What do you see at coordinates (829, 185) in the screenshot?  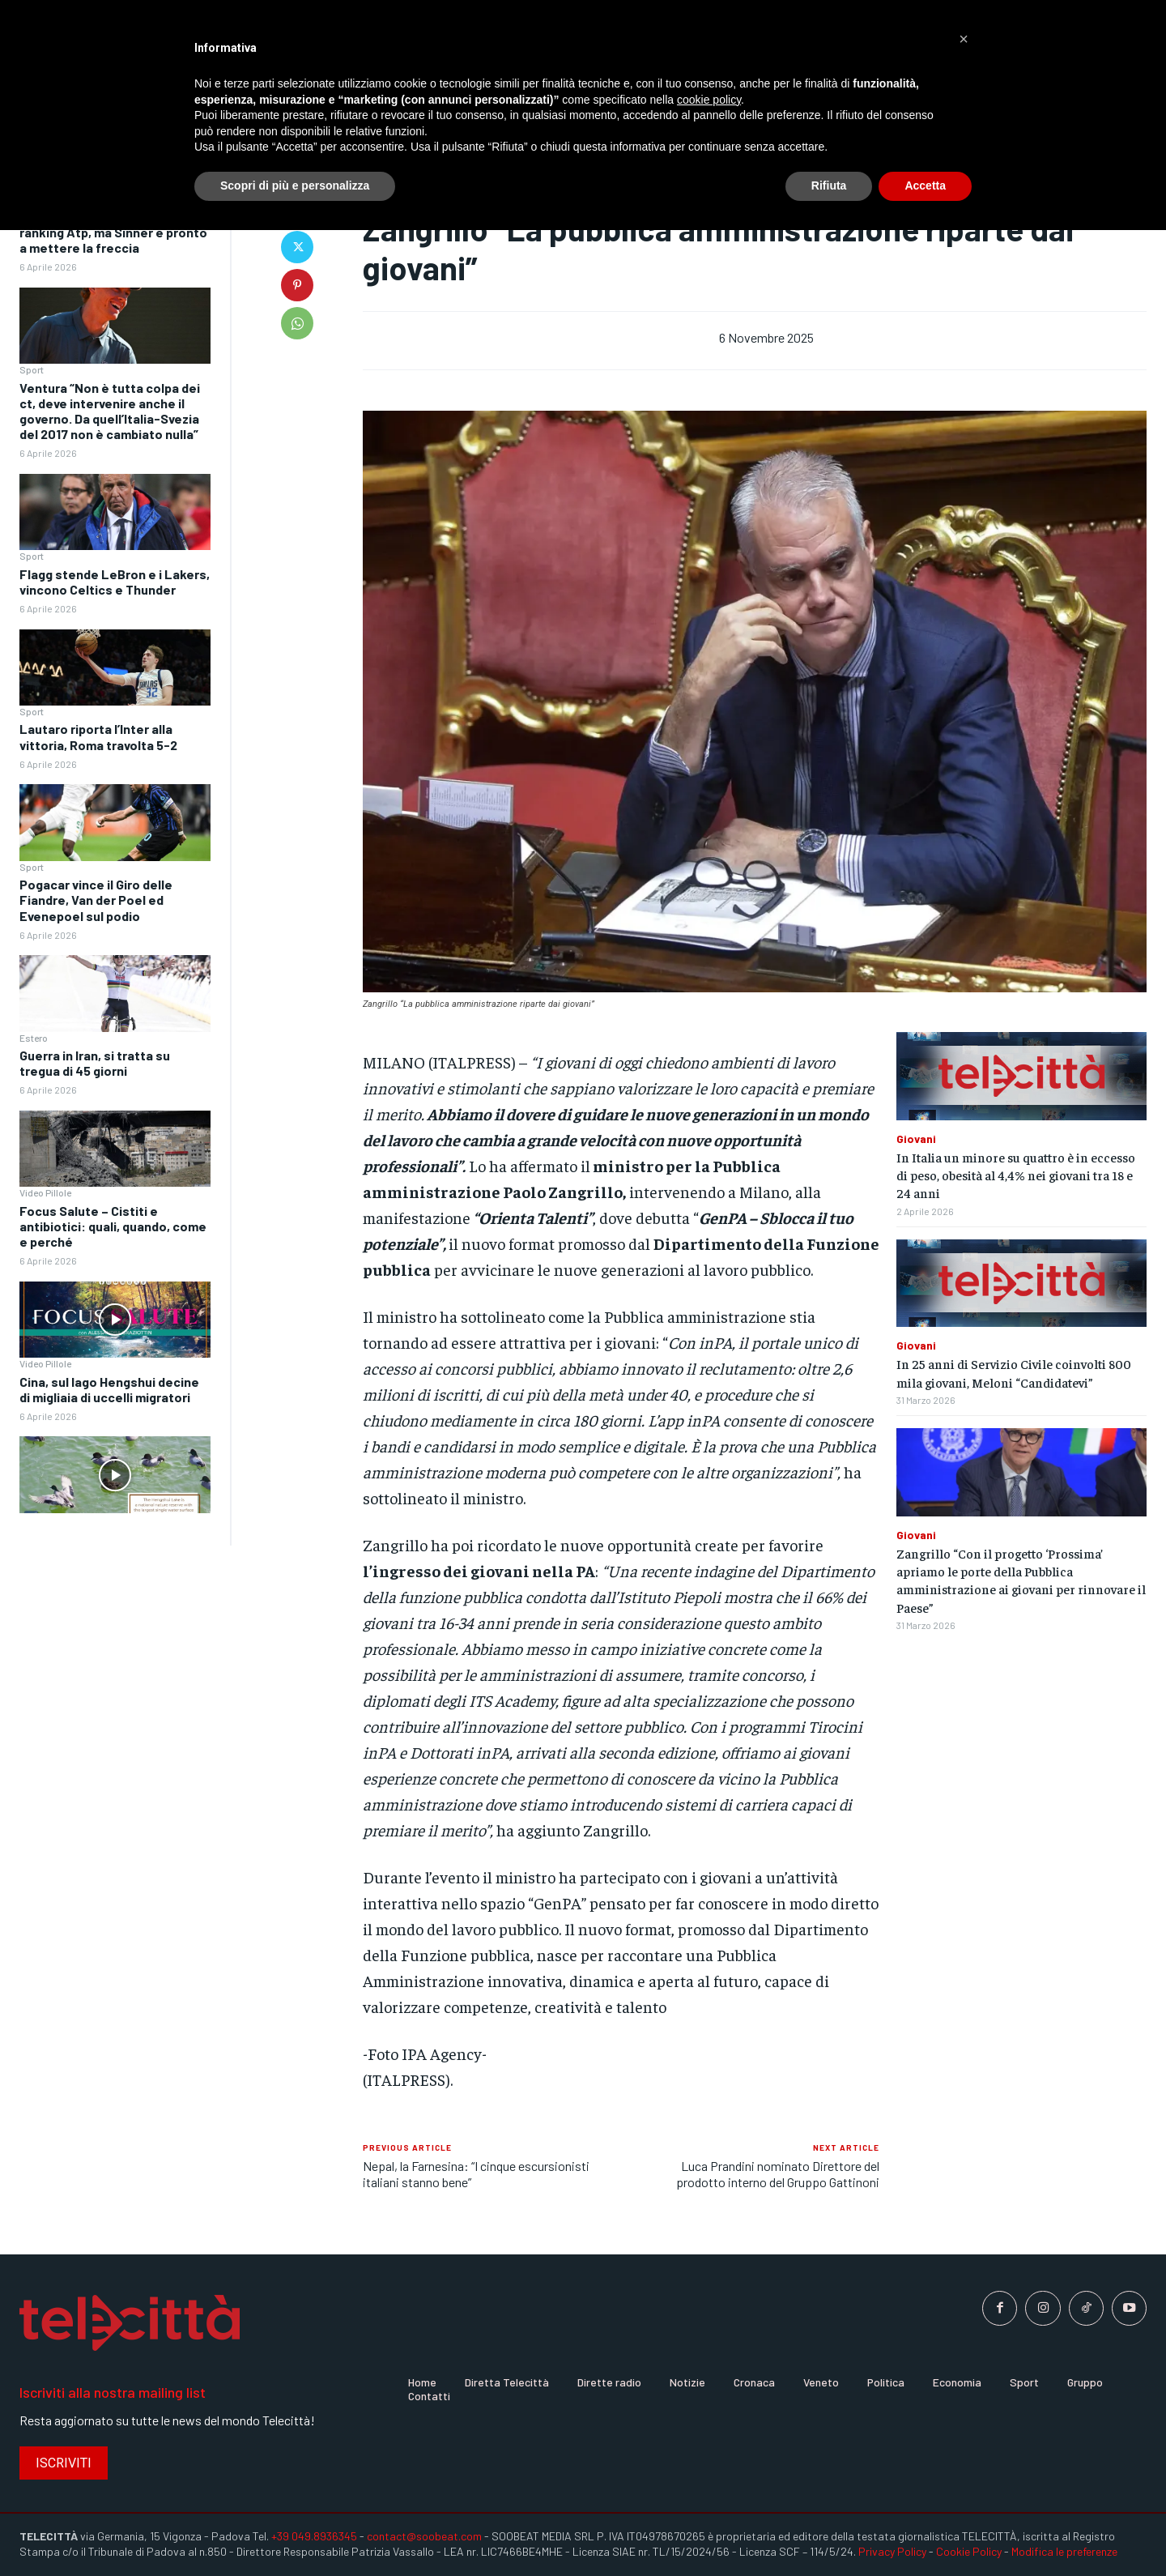 I see `Rifiuta [button]` at bounding box center [829, 185].